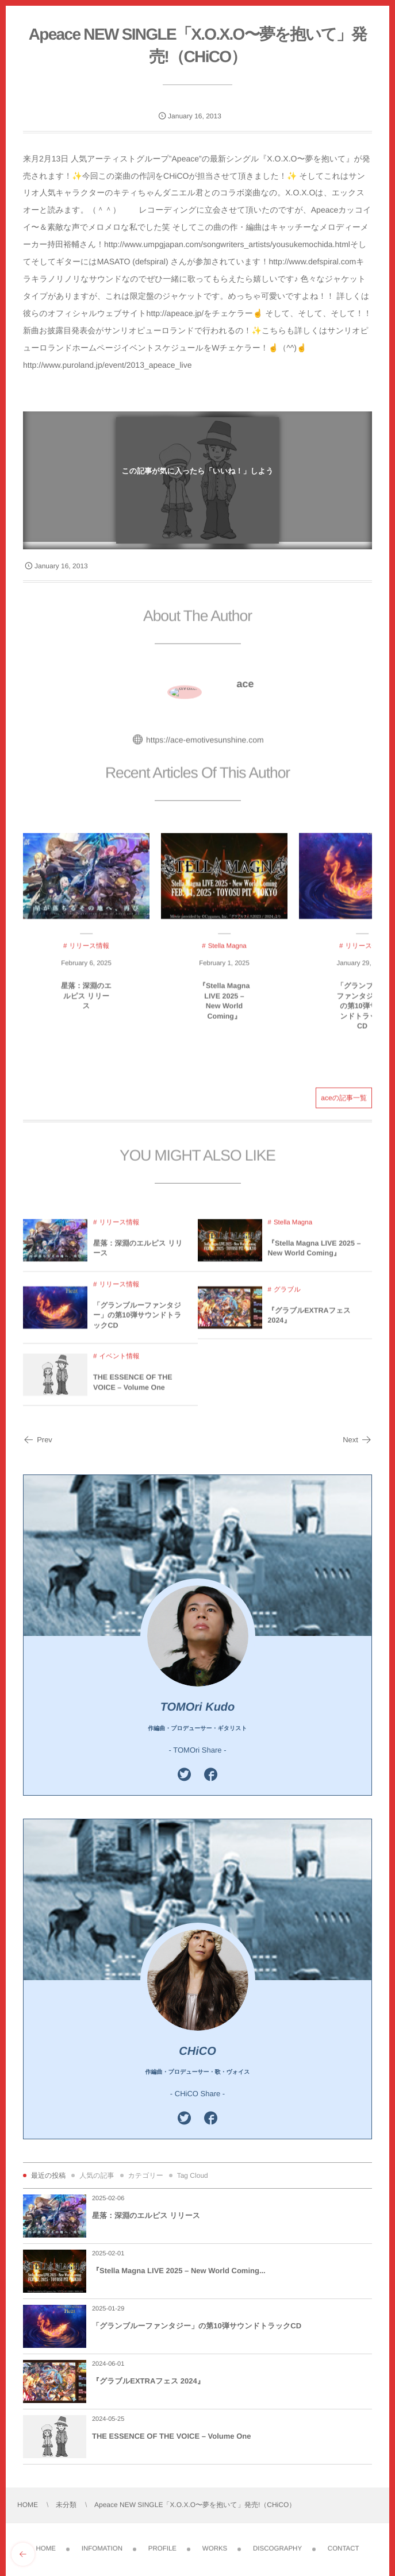 The image size is (395, 2576). I want to click on 「グランブルーファンタジー」の第10弾サウンドトラックCD, so click(196, 2325).